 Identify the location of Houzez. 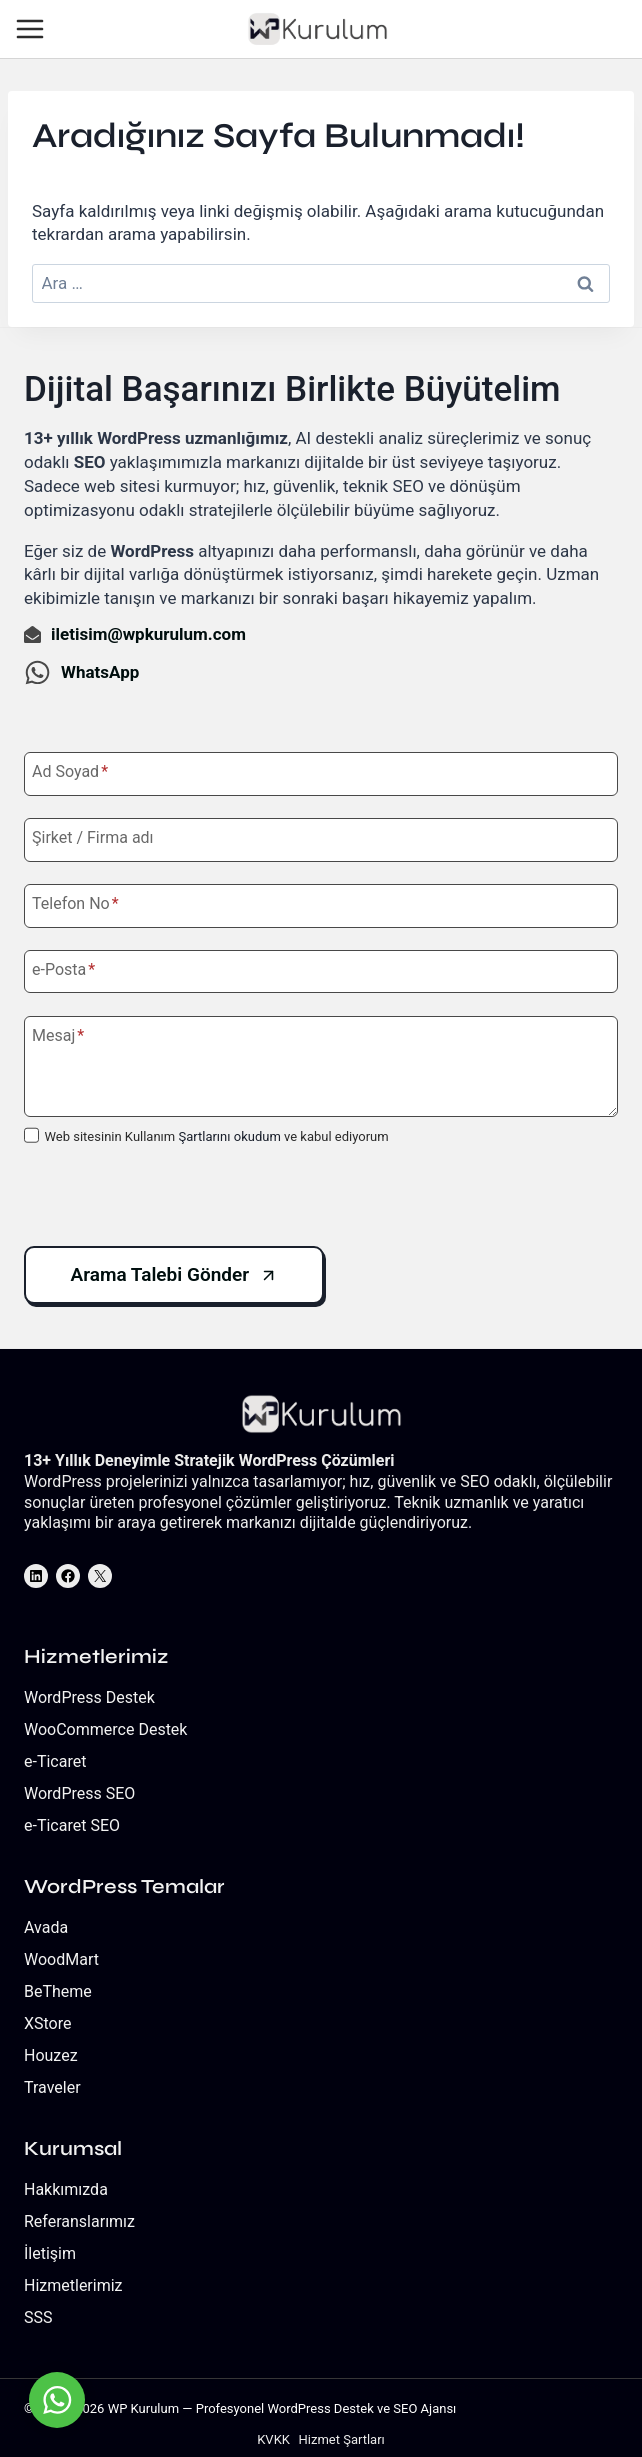
(51, 2055).